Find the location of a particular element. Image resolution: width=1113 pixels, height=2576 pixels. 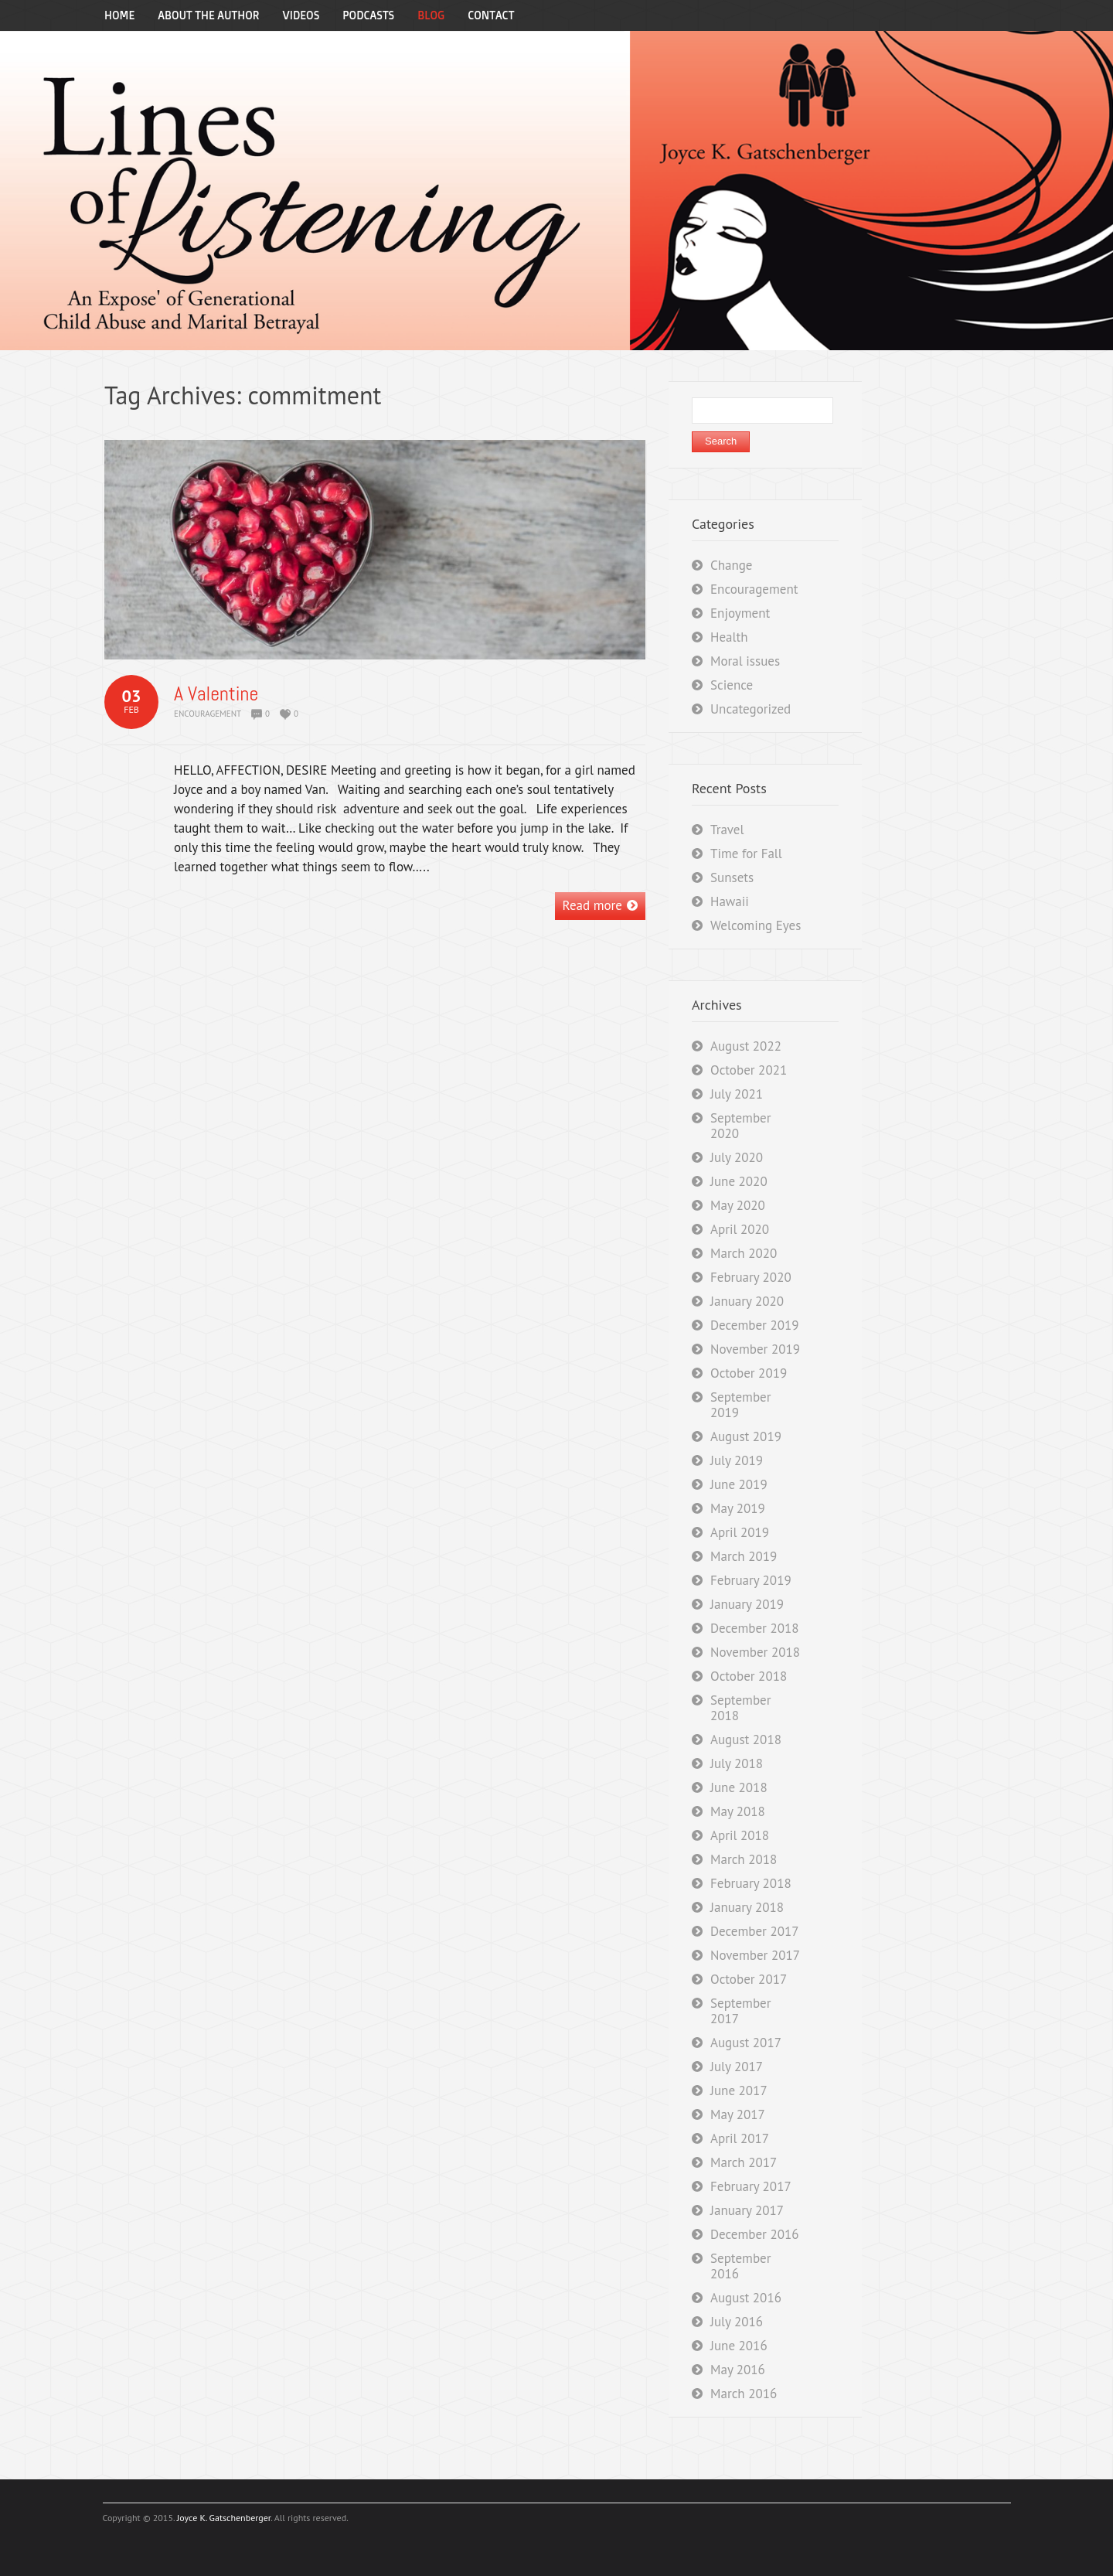

Sunsets is located at coordinates (732, 877).